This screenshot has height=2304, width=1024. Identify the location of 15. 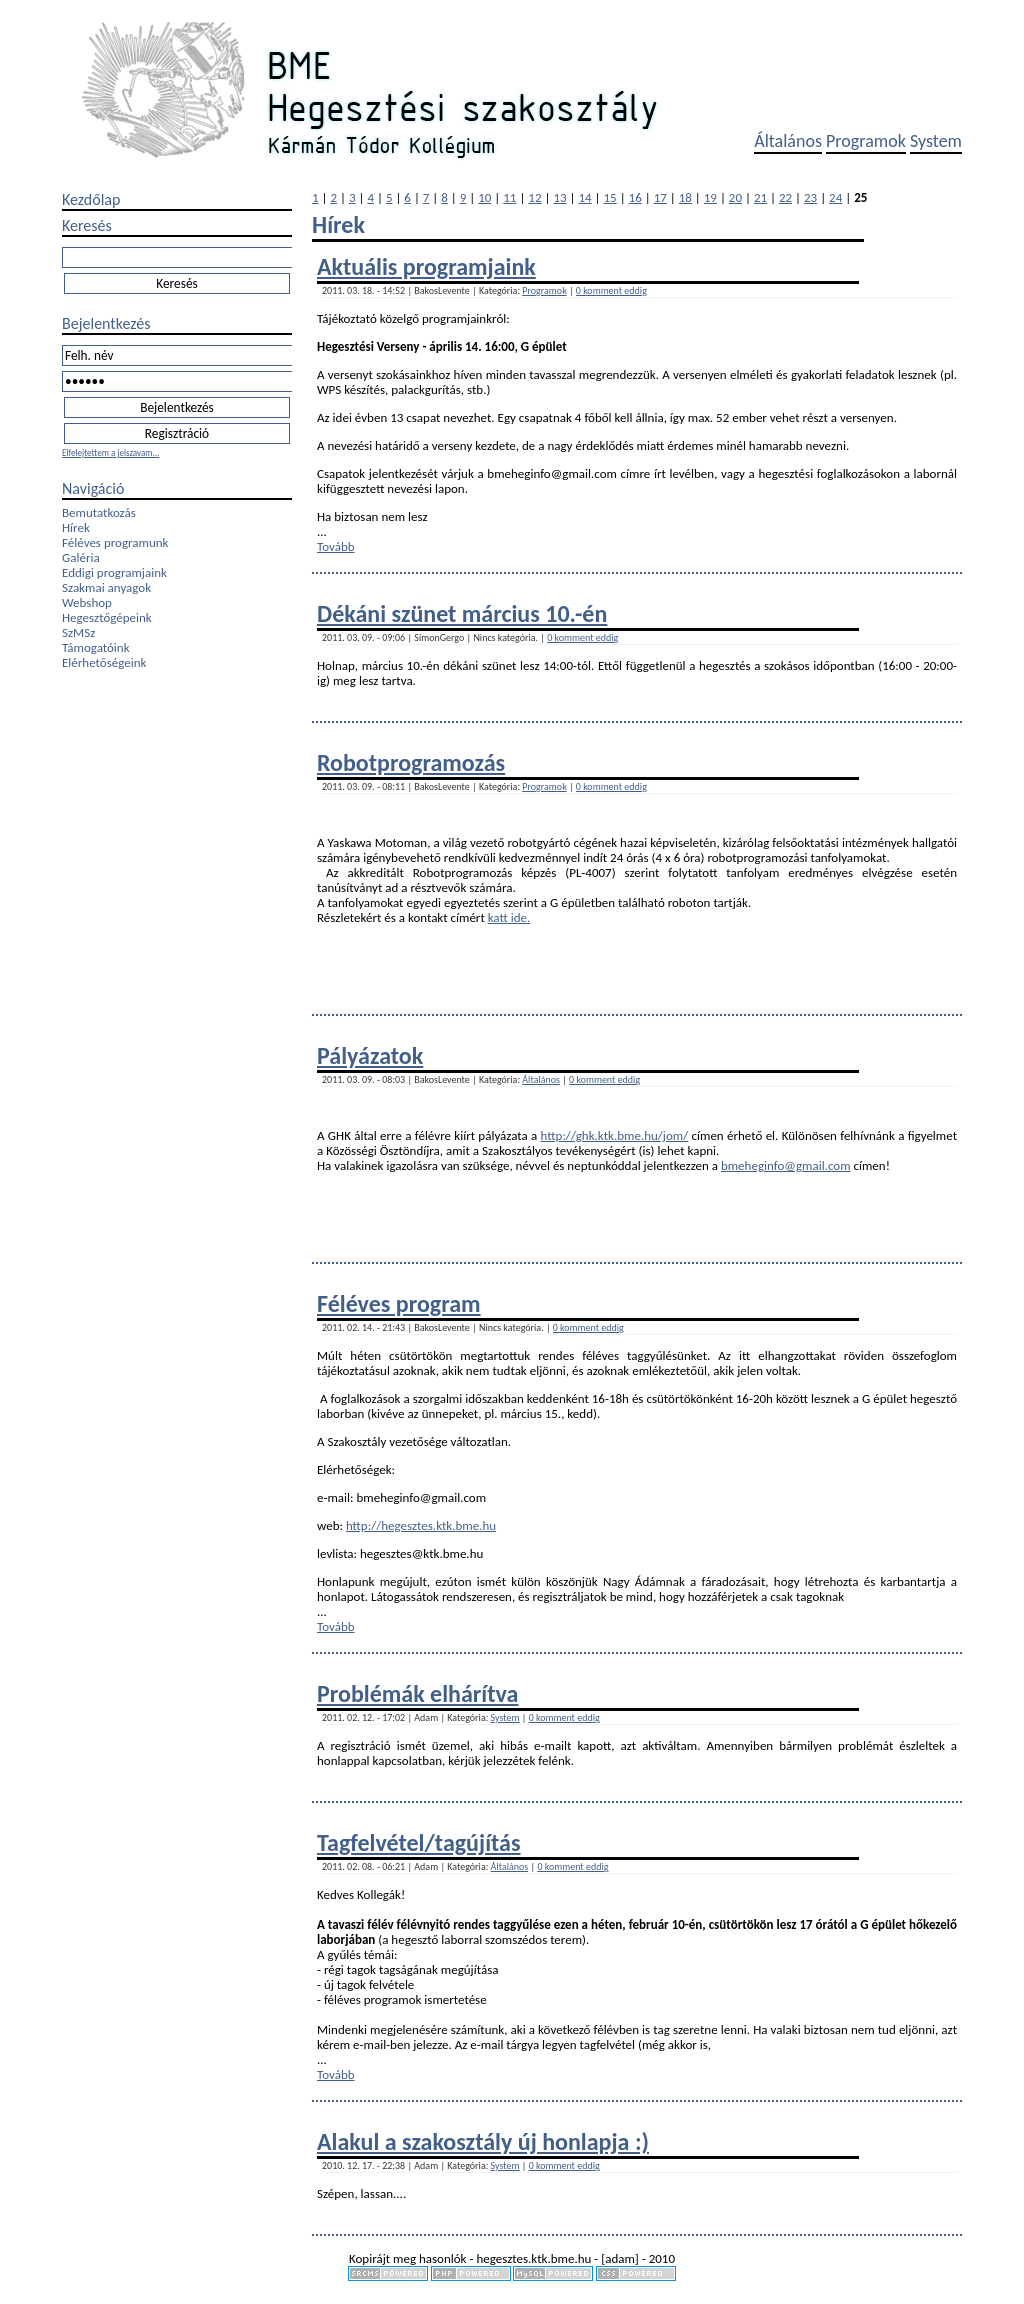
(610, 197).